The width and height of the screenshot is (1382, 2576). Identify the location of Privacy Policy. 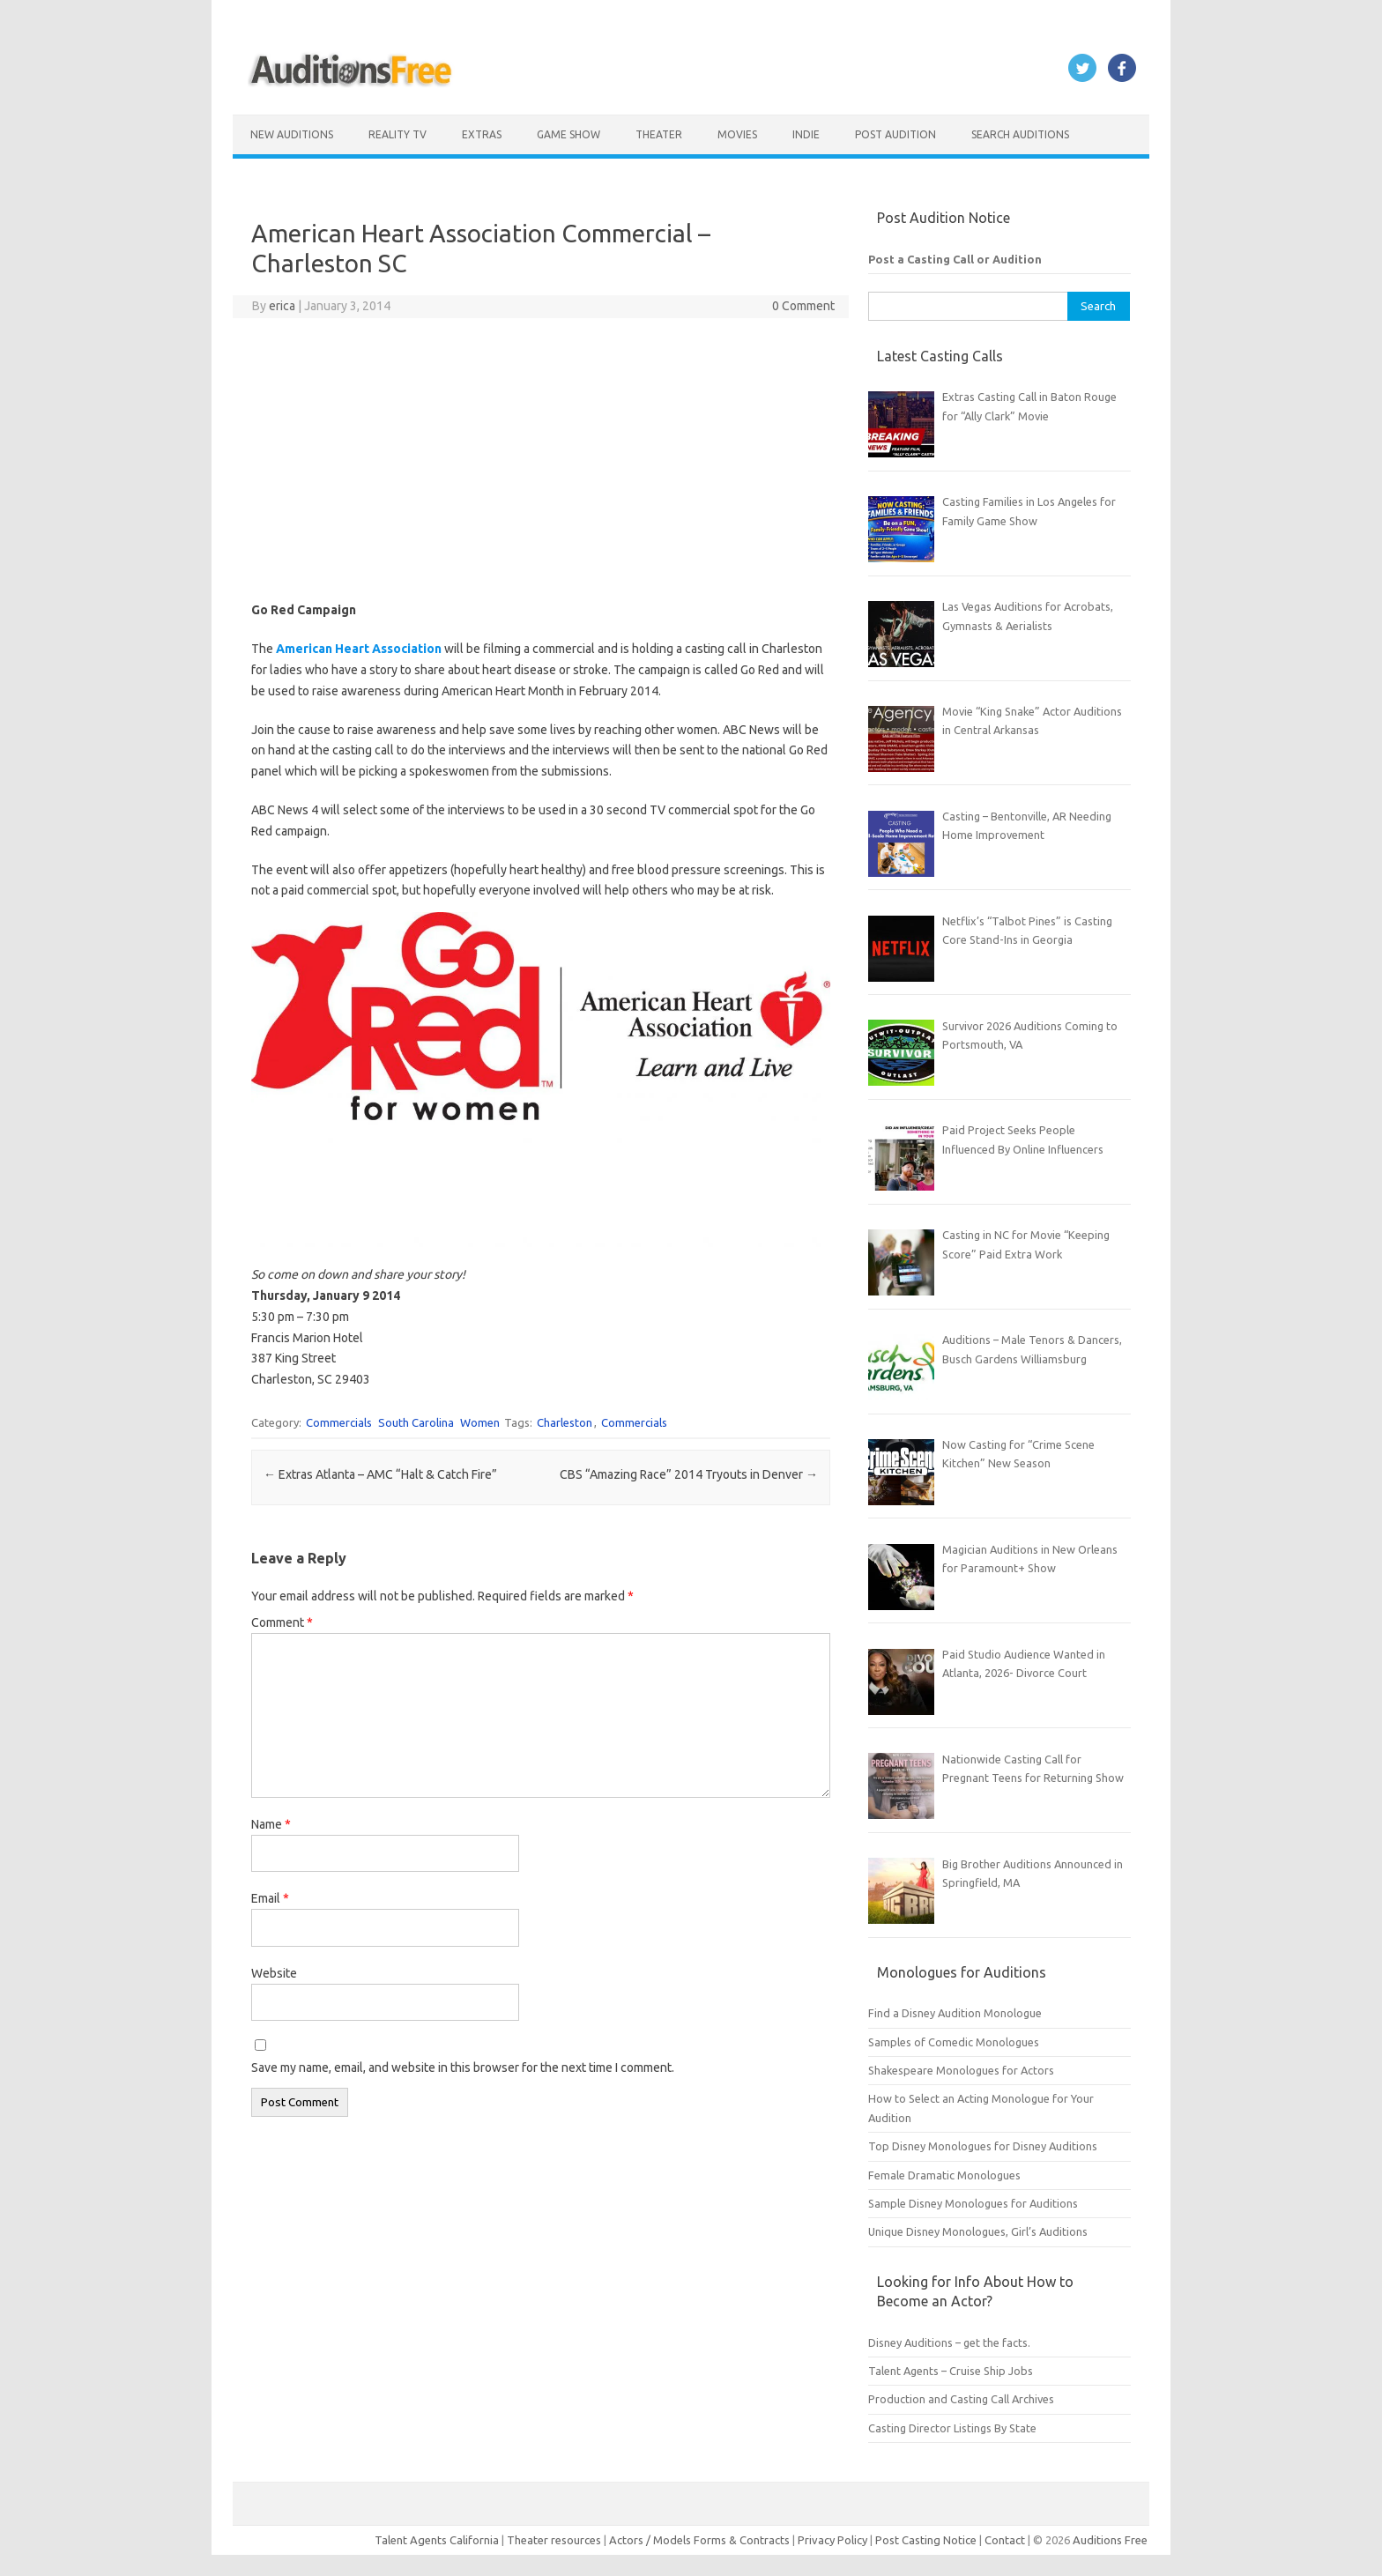
(834, 2540).